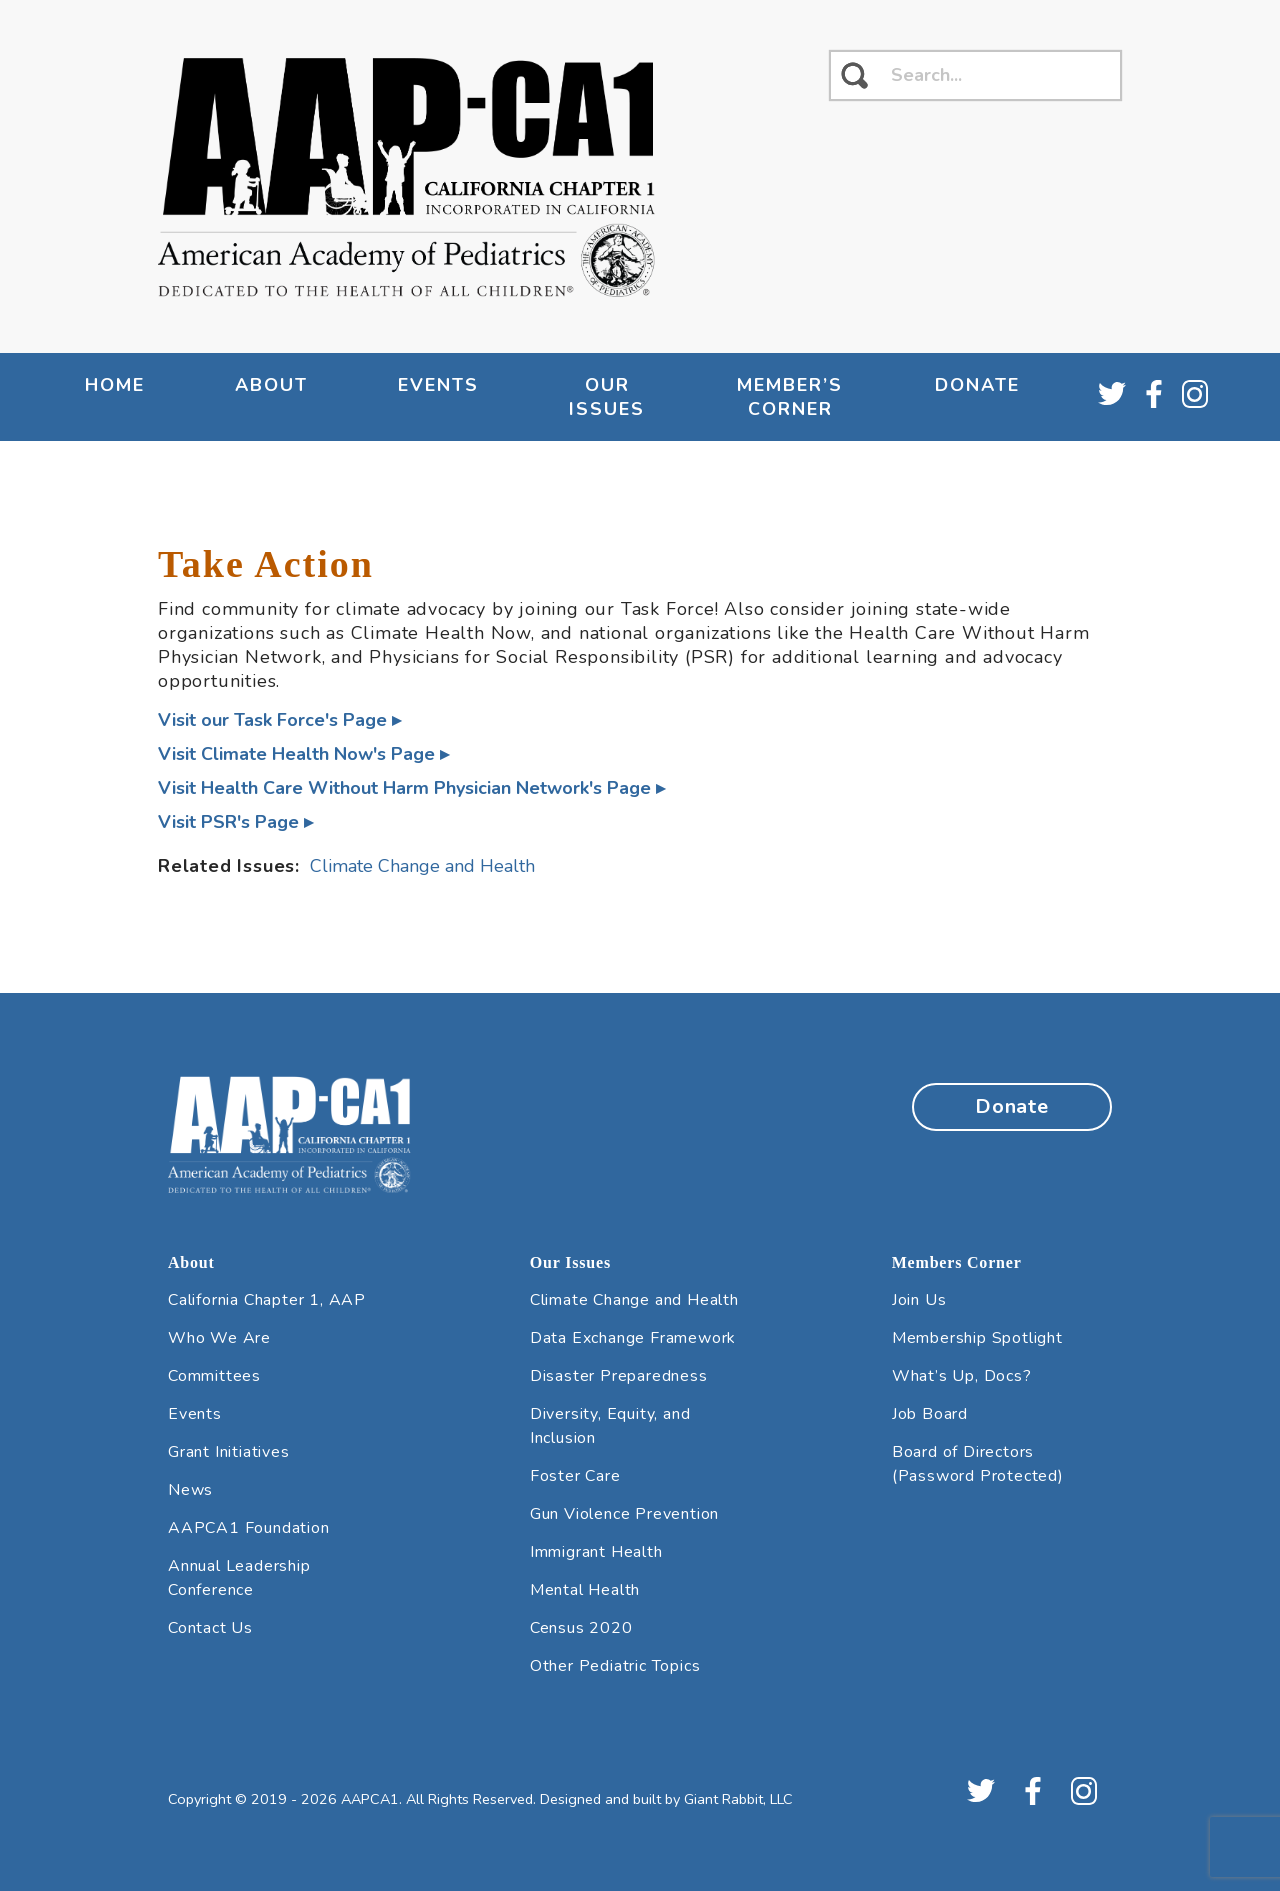 This screenshot has height=1891, width=1280. Describe the element at coordinates (296, 754) in the screenshot. I see `Visit Climate Health Now's Page` at that location.